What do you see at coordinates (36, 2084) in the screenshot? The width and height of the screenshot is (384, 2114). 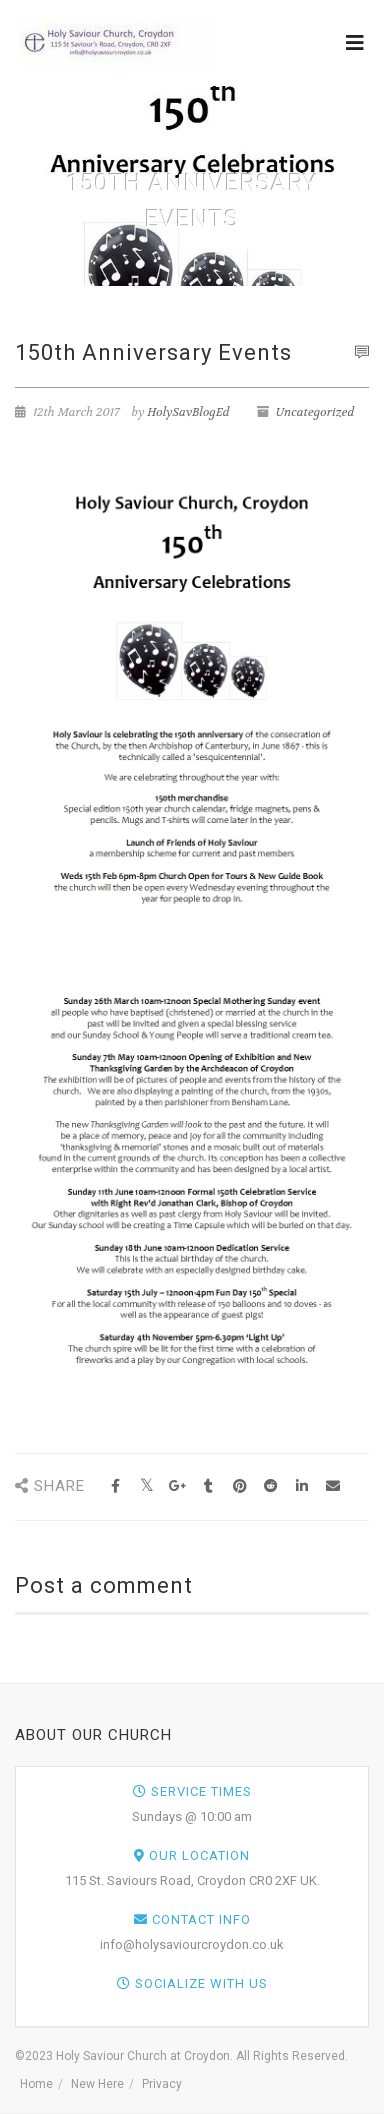 I see `Home` at bounding box center [36, 2084].